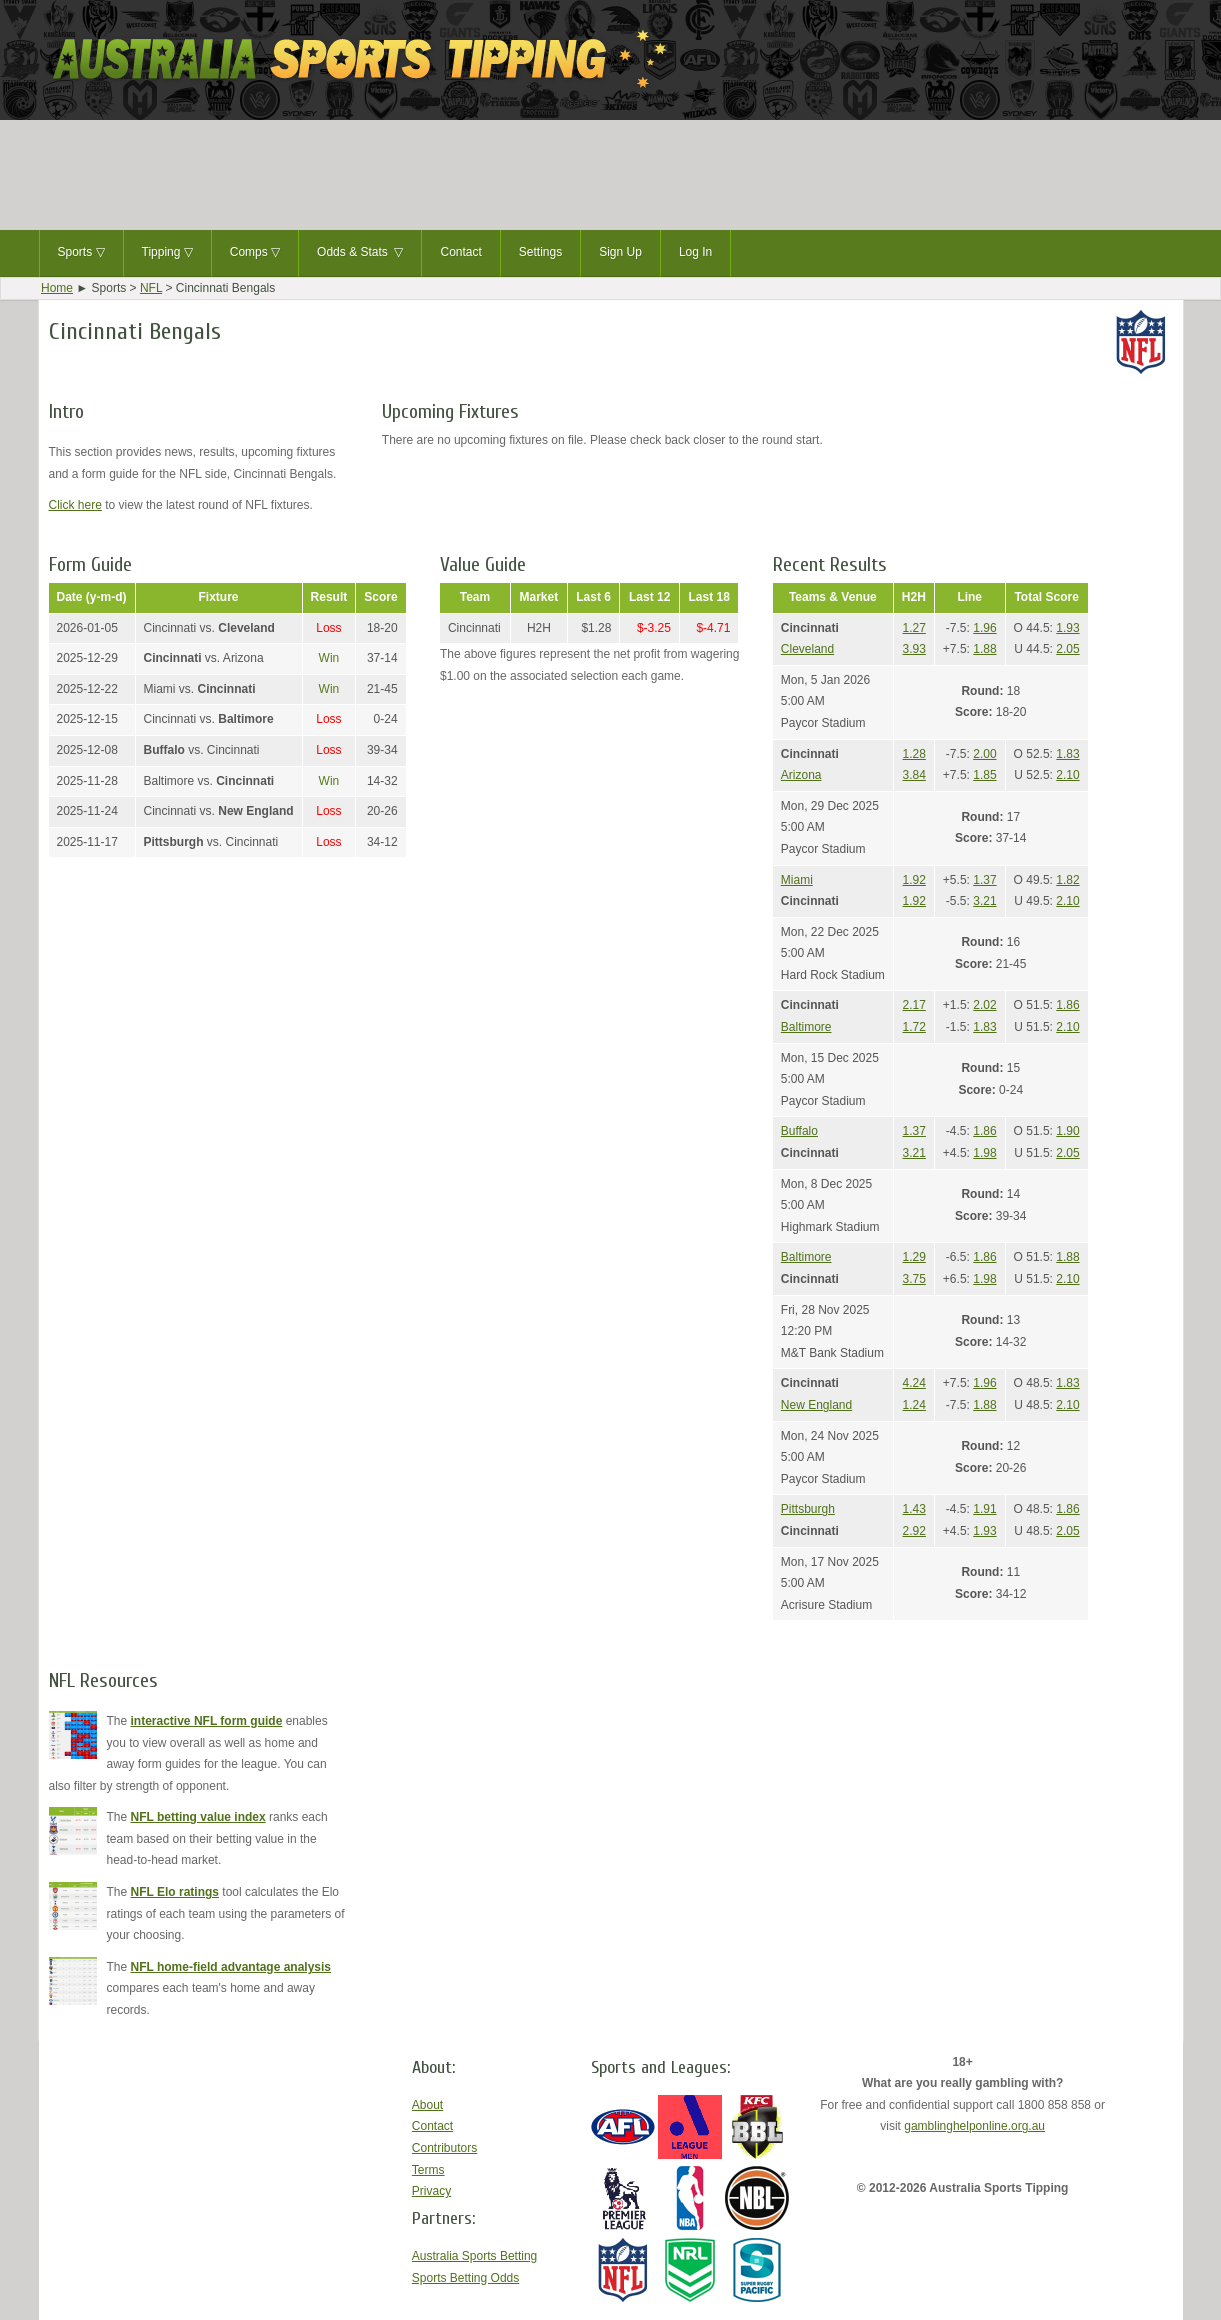  What do you see at coordinates (914, 880) in the screenshot?
I see `1.92` at bounding box center [914, 880].